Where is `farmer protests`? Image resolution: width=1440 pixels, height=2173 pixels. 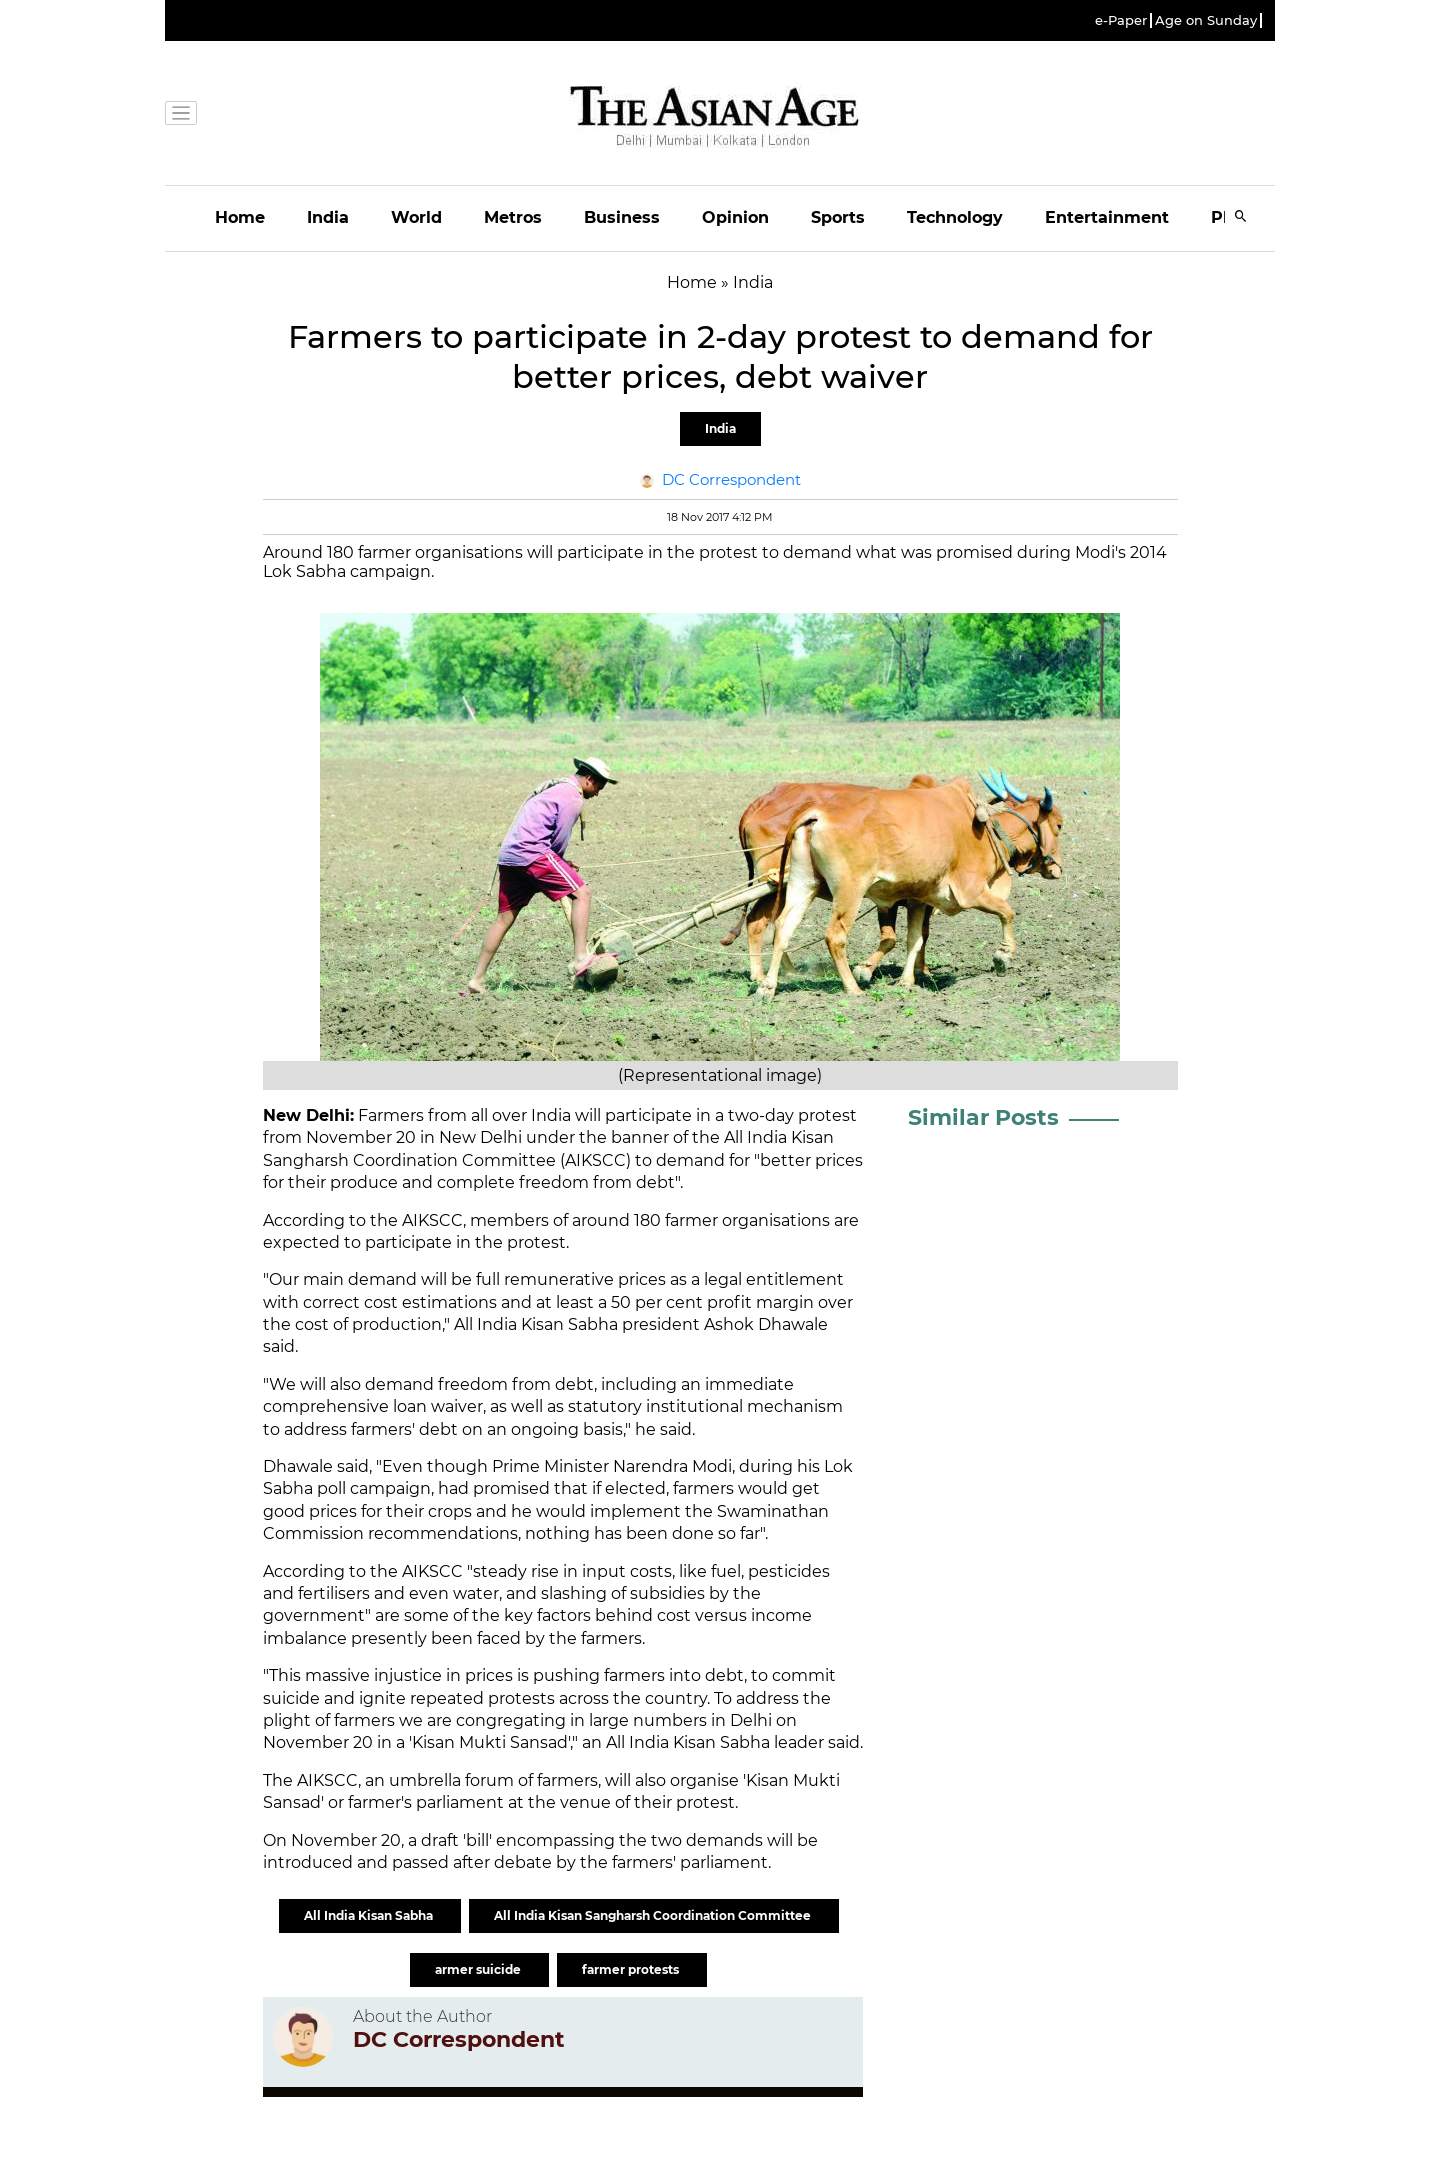 farmer protests is located at coordinates (632, 1969).